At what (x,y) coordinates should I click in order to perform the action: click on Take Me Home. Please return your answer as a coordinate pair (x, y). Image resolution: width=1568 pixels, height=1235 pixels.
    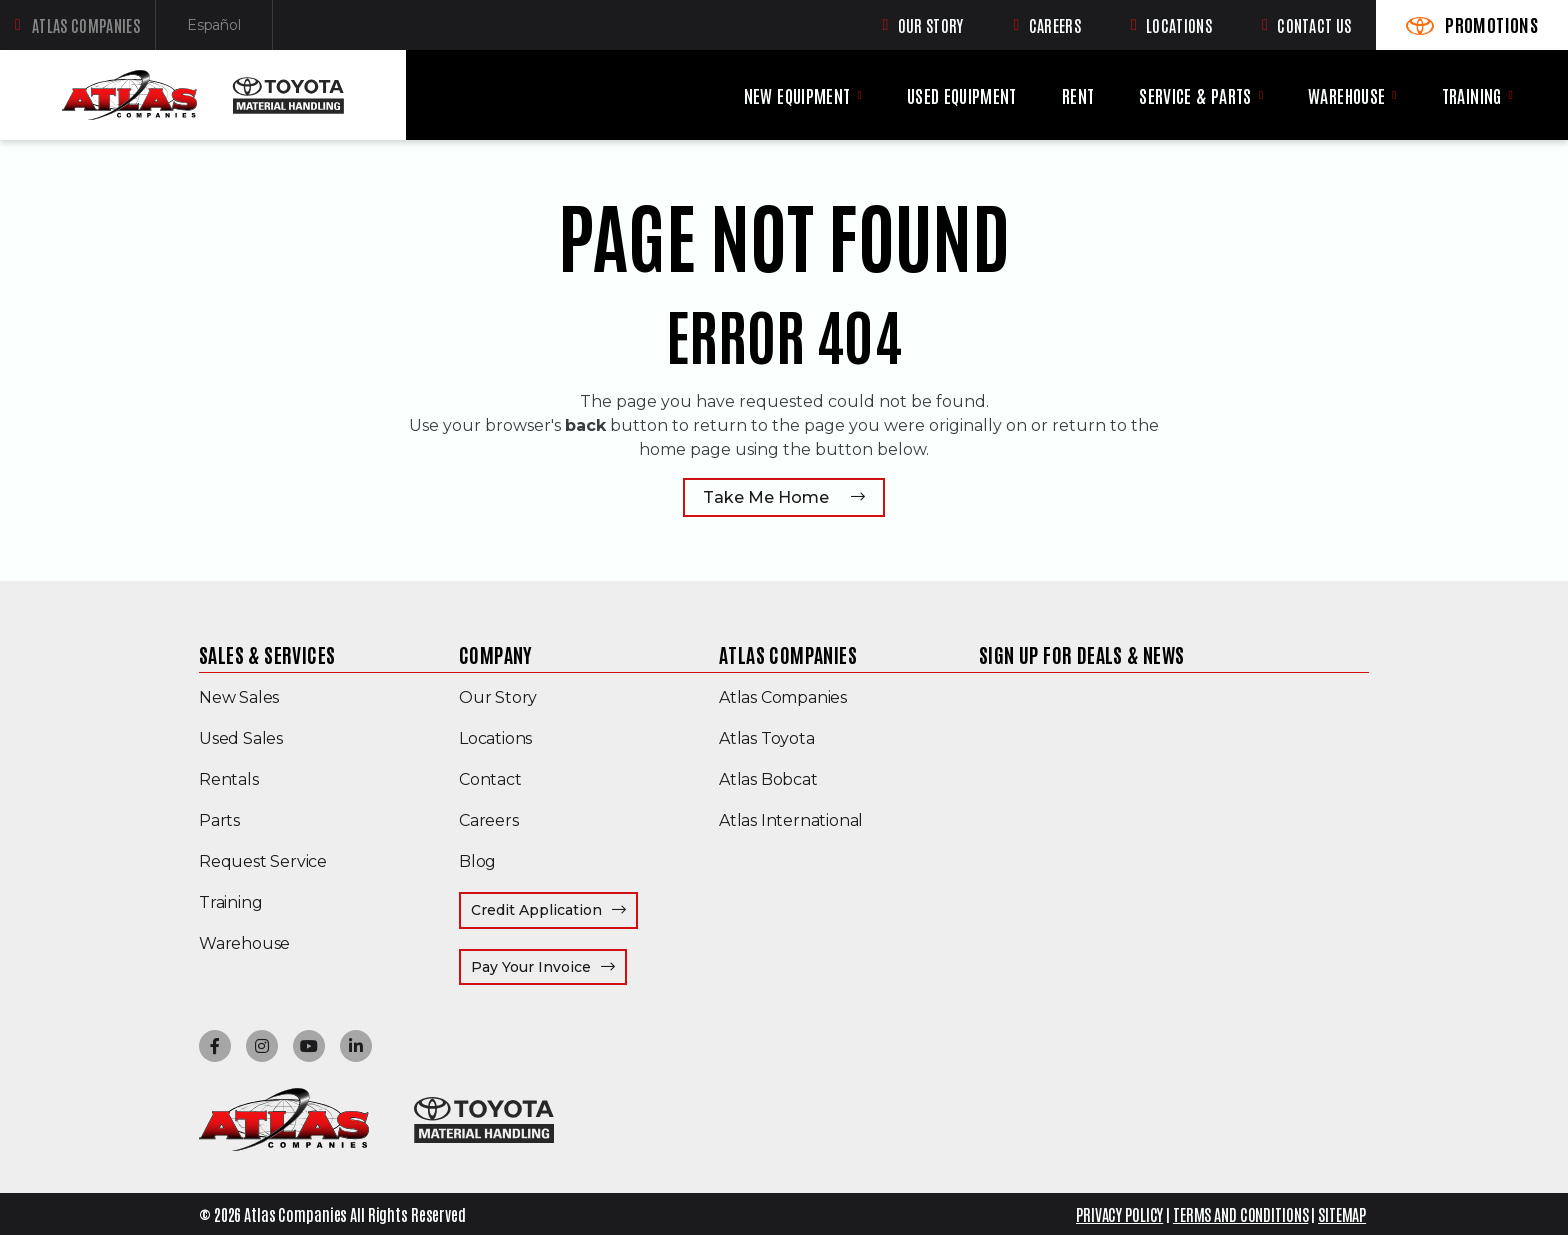
    Looking at the image, I should click on (766, 497).